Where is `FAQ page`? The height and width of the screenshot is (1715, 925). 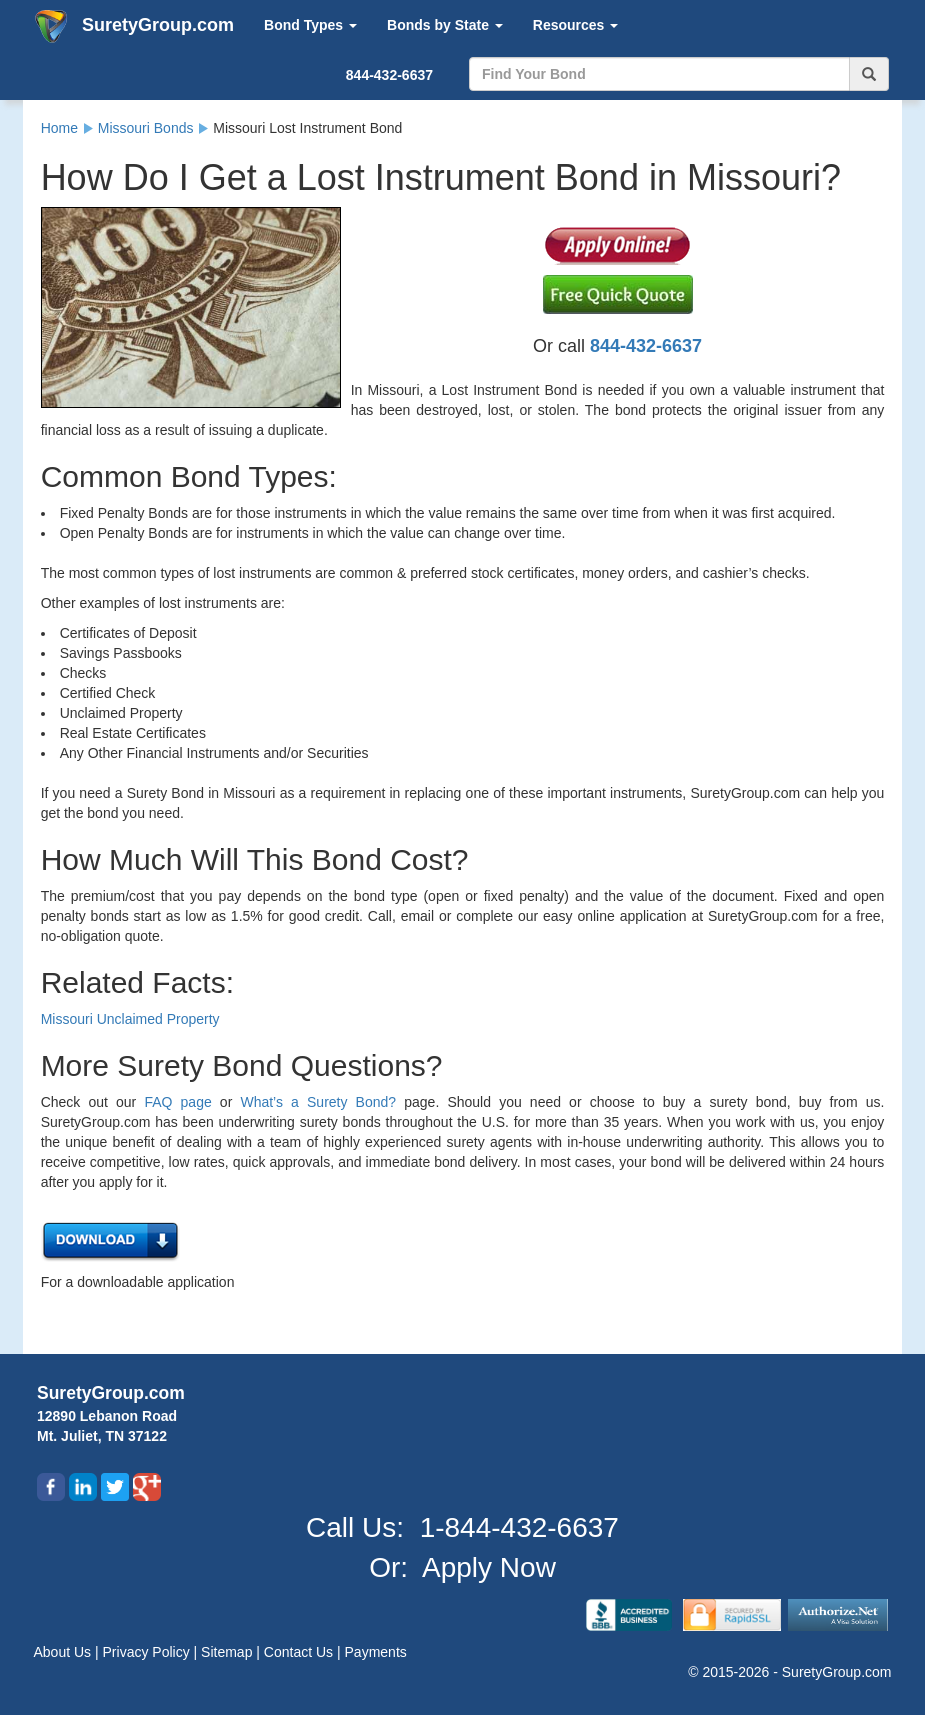 FAQ page is located at coordinates (177, 1102).